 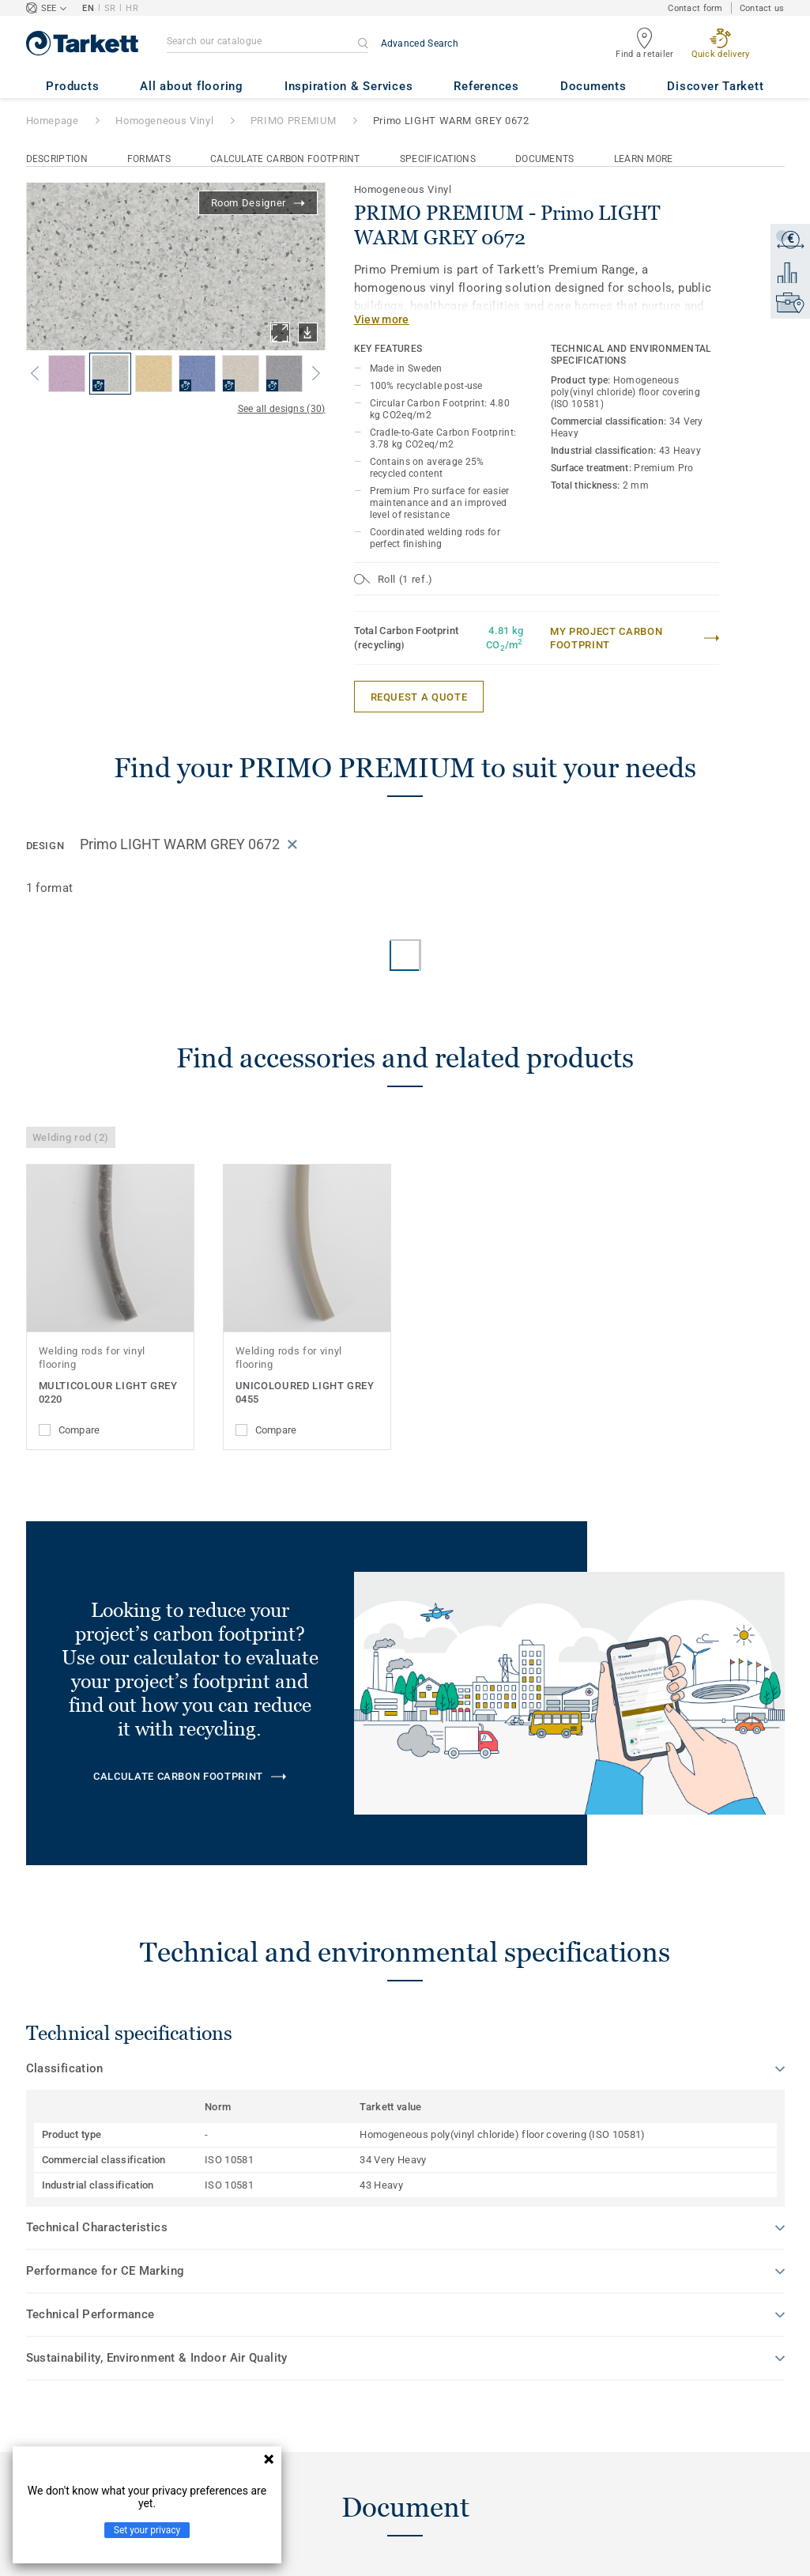 I want to click on PRIMO PREMIUM, so click(x=293, y=121).